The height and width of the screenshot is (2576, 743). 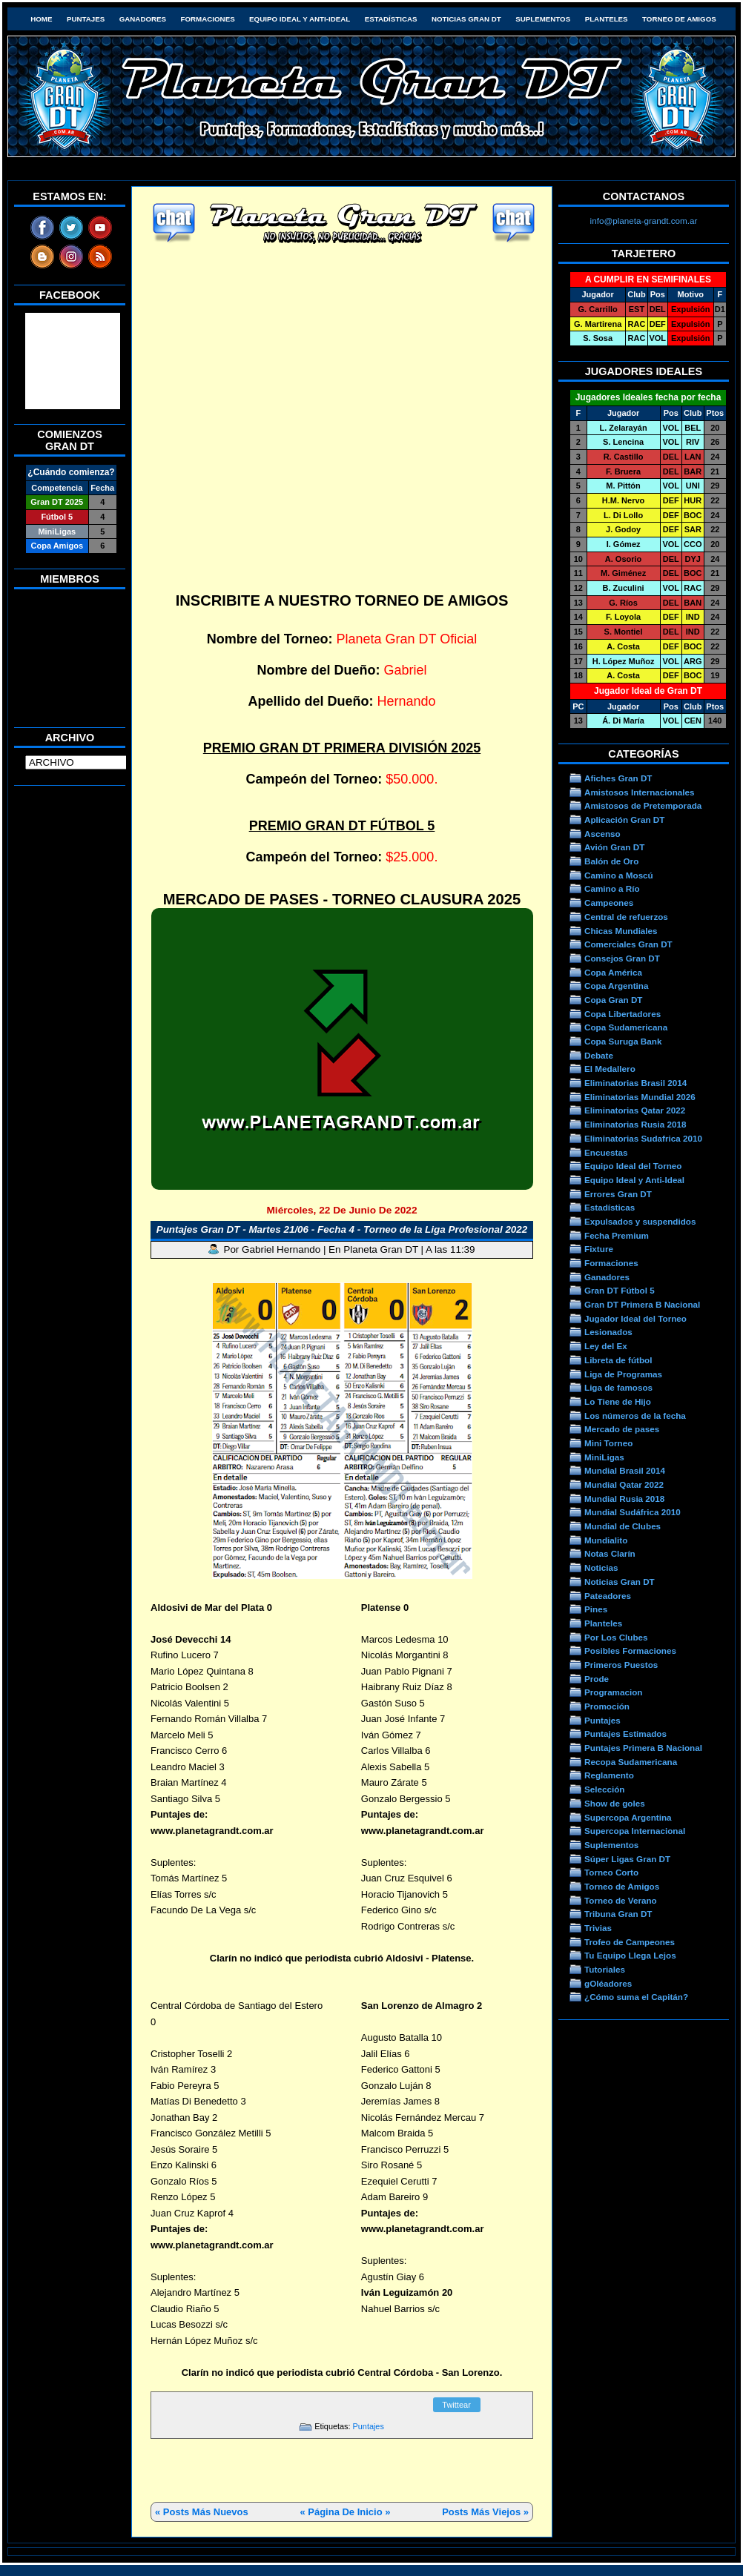 I want to click on gOléadores, so click(x=608, y=1983).